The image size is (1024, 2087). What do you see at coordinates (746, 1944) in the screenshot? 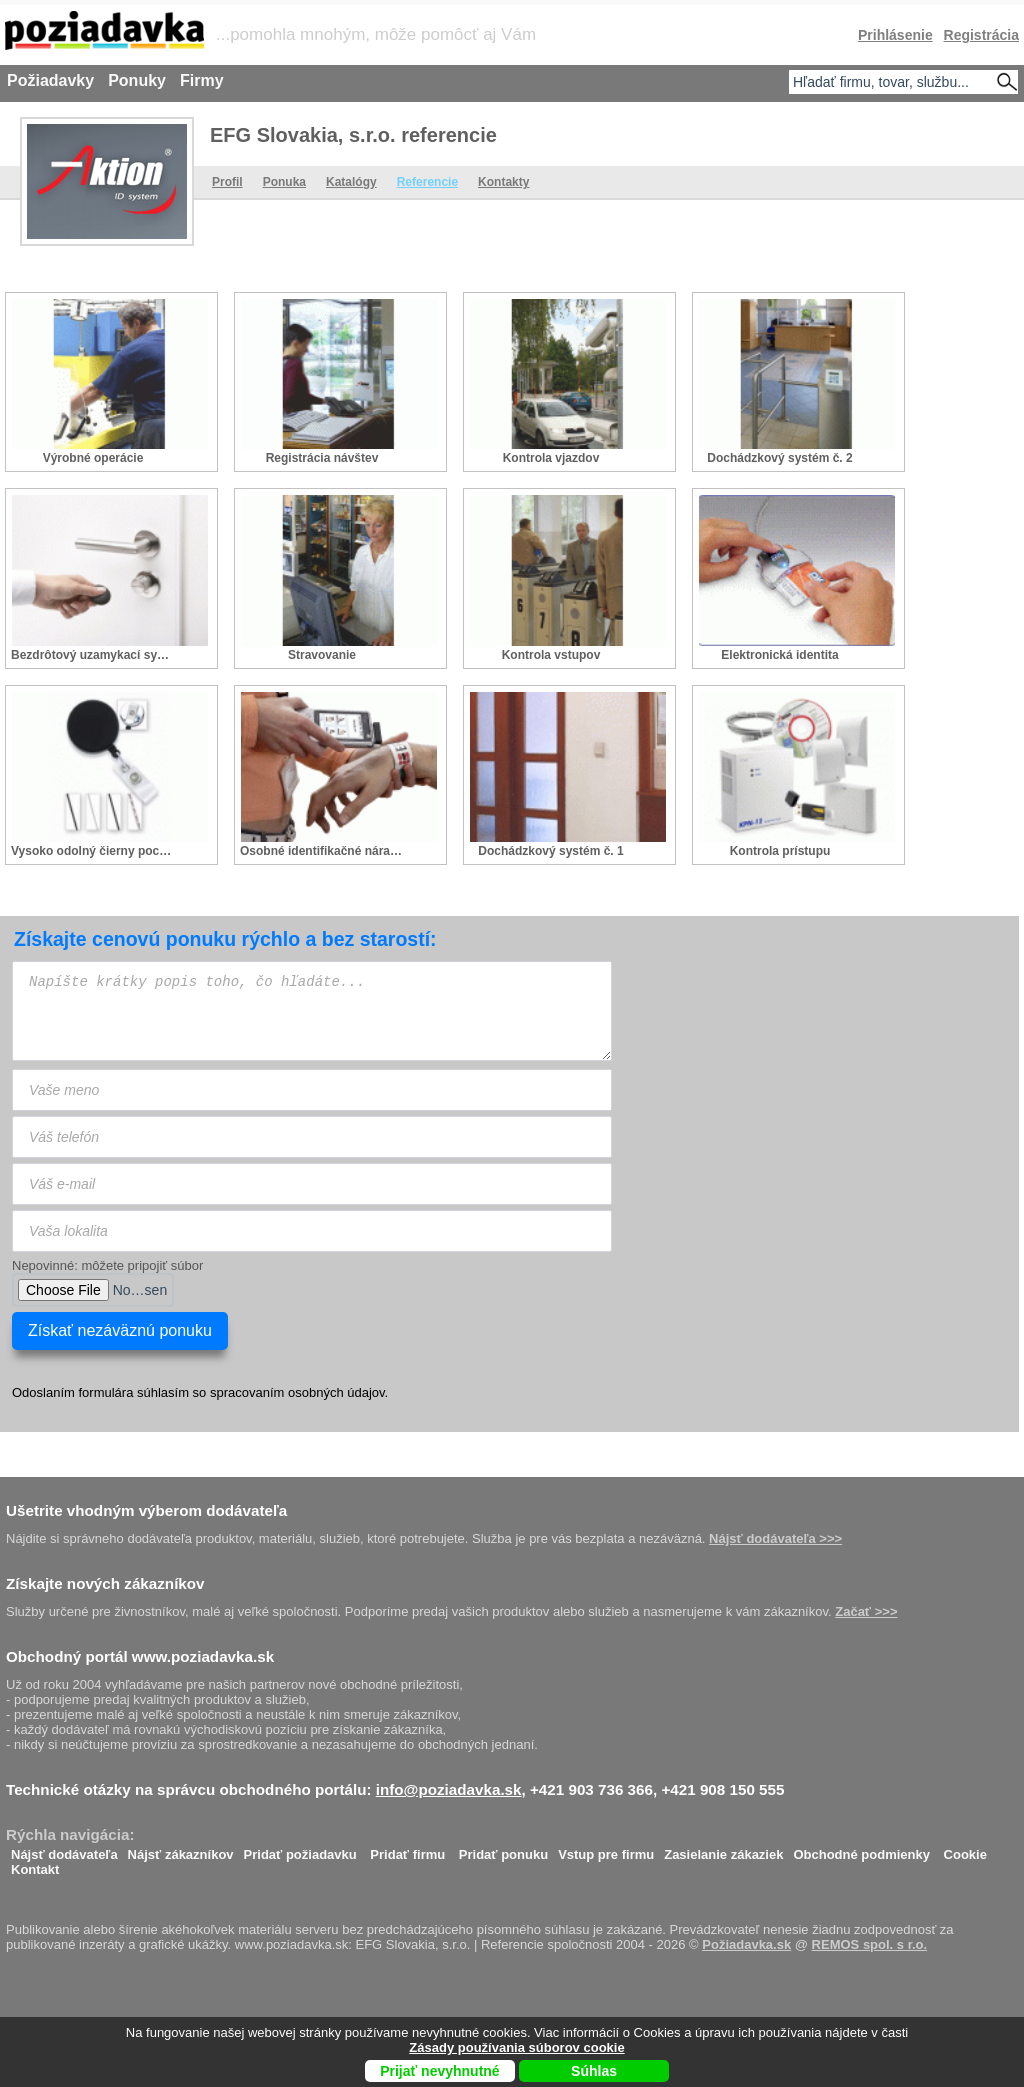
I see `Požiadavka.sk` at bounding box center [746, 1944].